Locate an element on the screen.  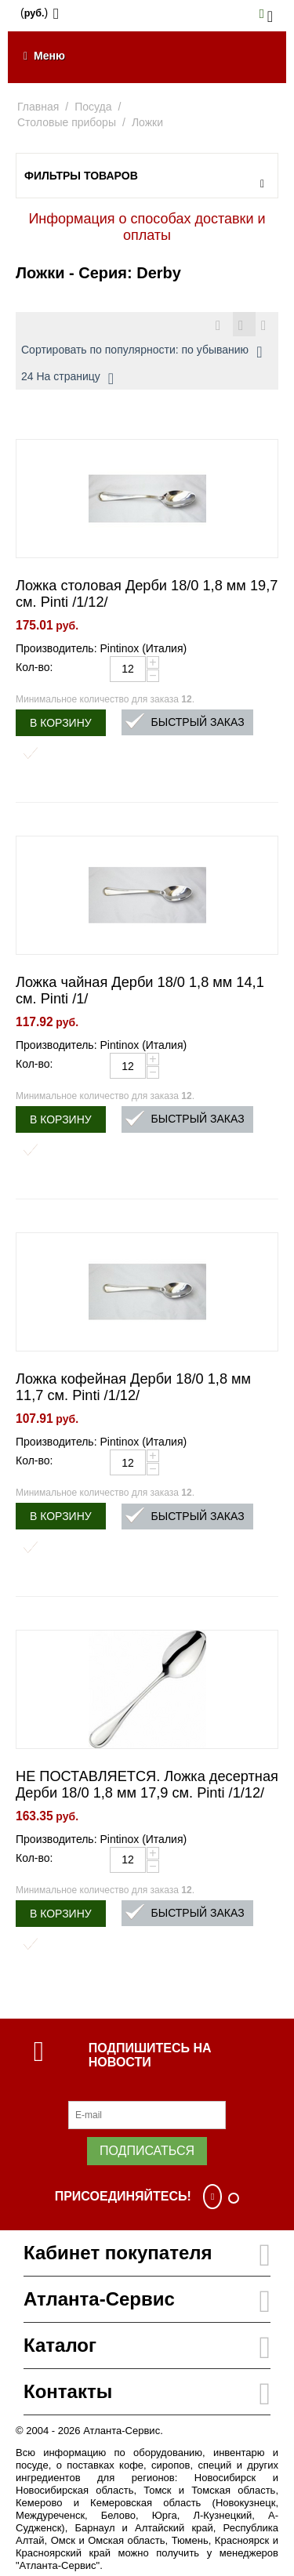
Кол-во: is located at coordinates (34, 667).